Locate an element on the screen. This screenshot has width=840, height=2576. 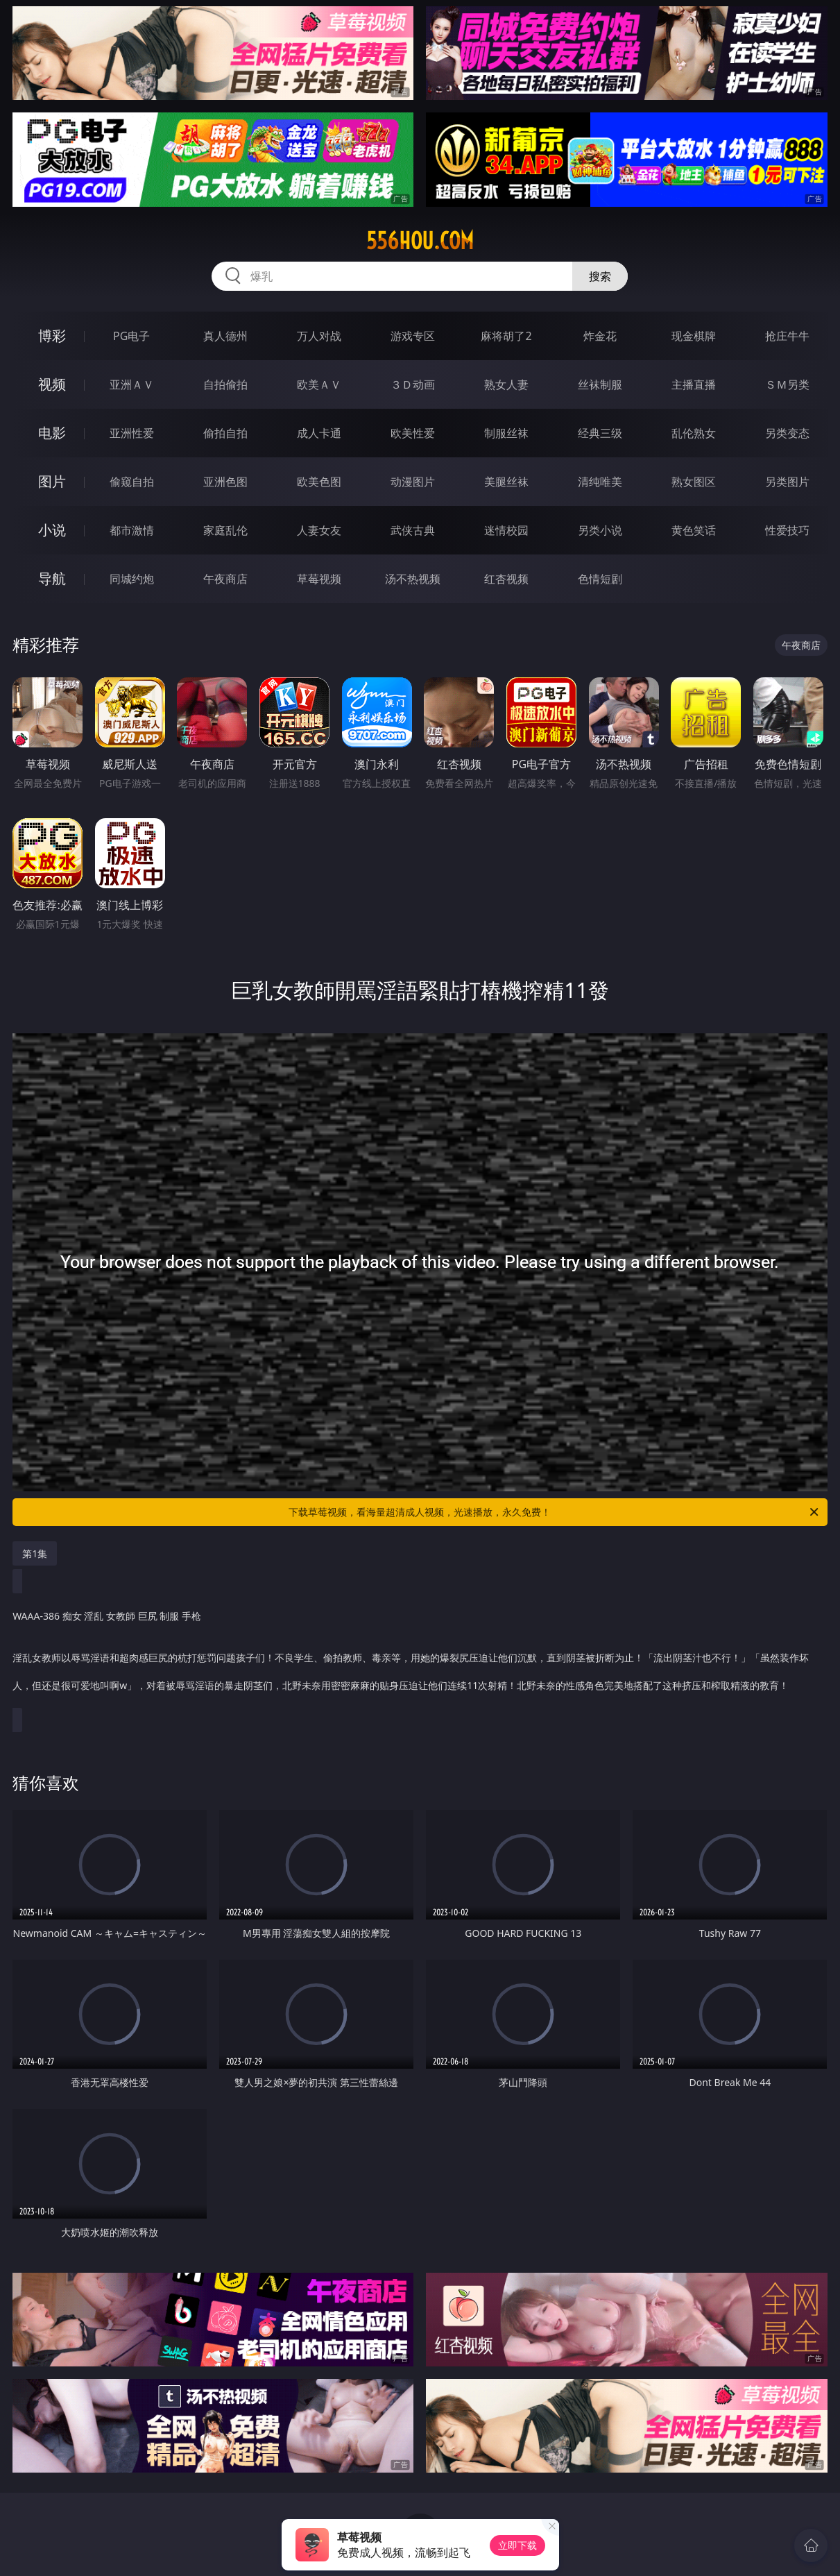
现金棋牌 is located at coordinates (693, 336).